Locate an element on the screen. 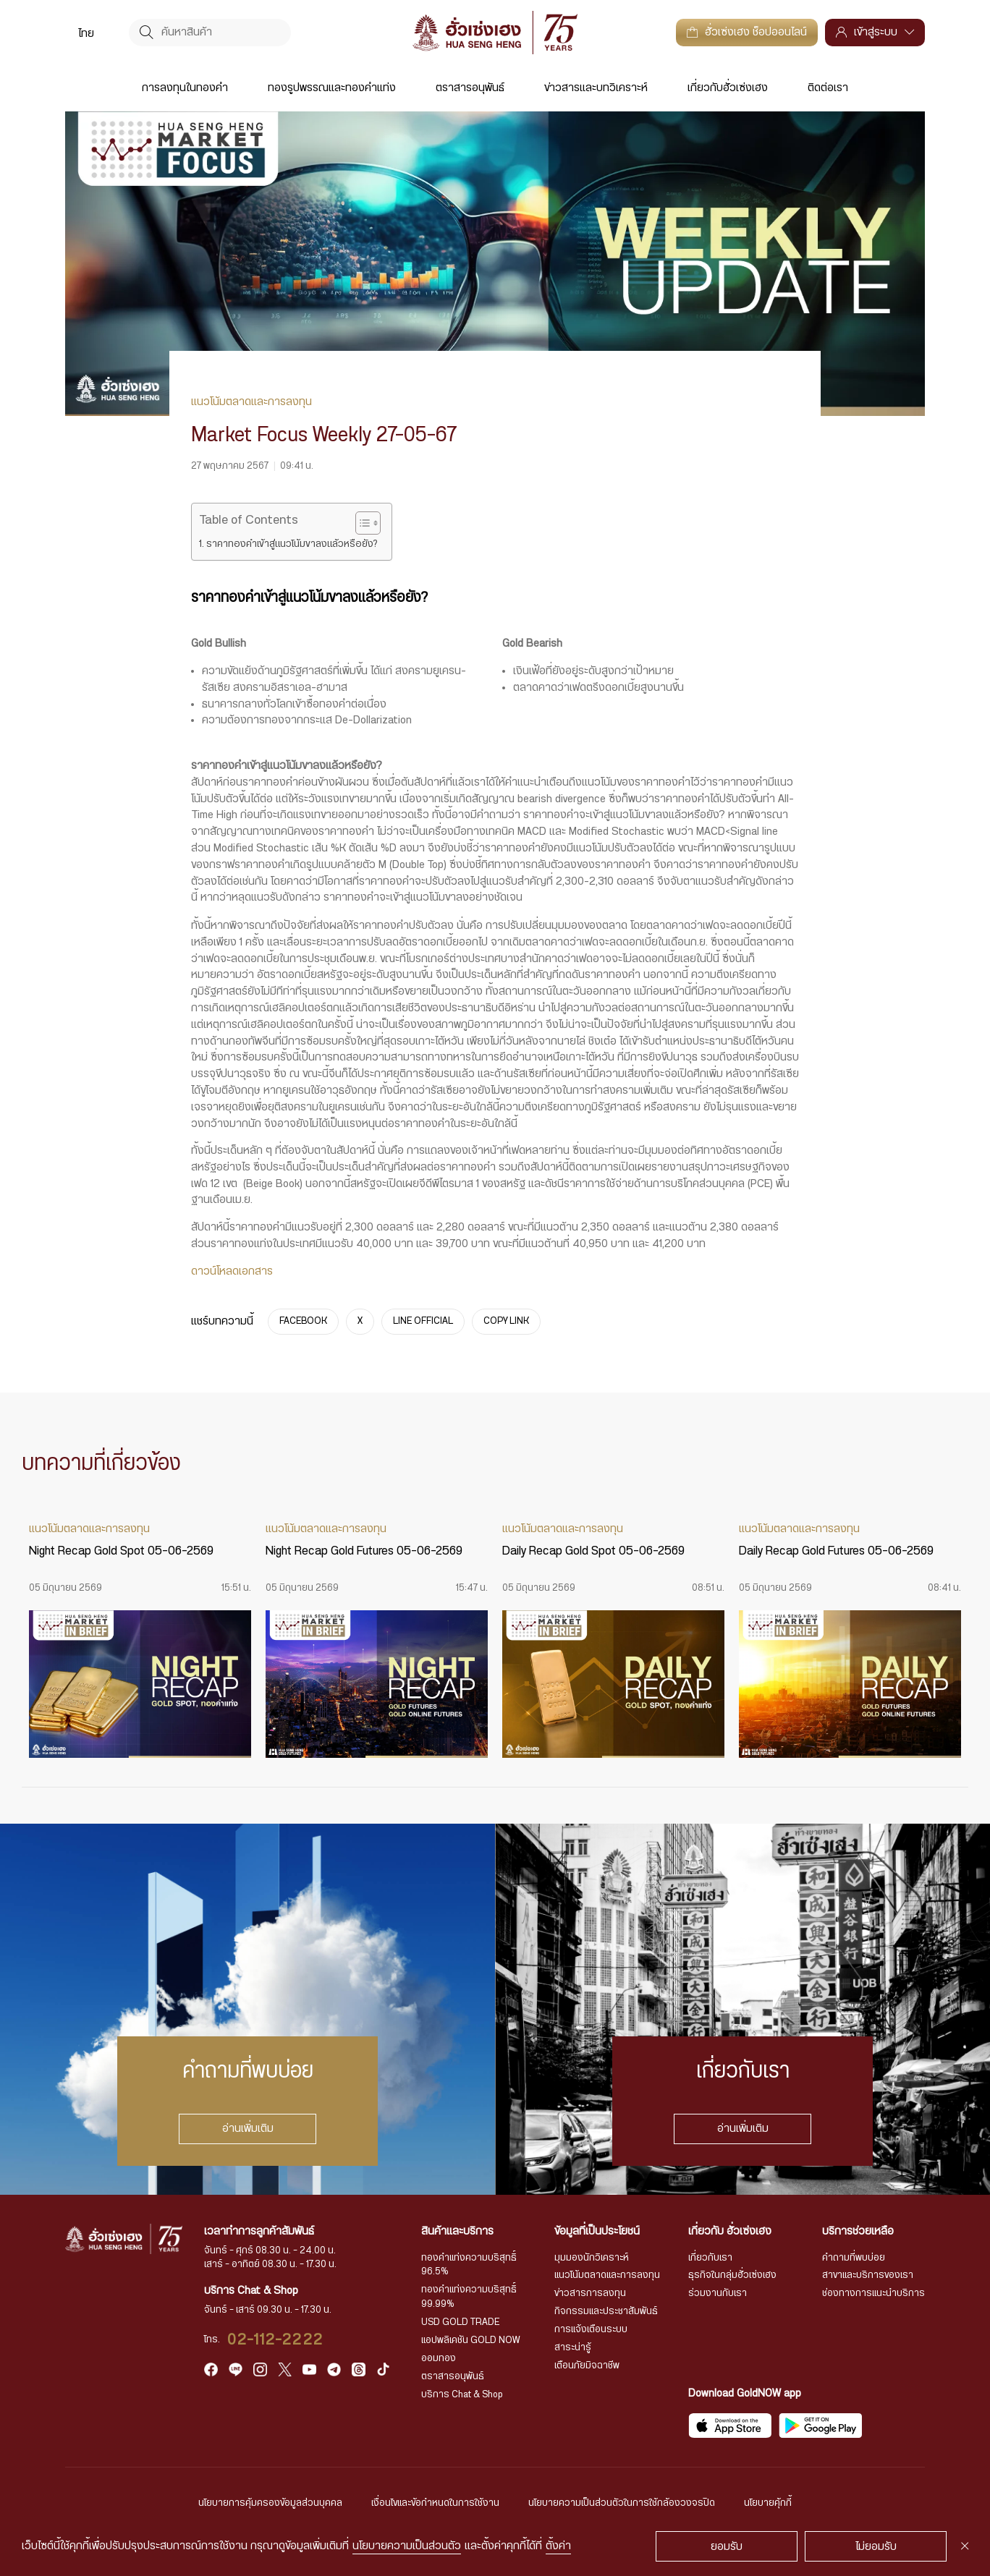 The width and height of the screenshot is (990, 2576). [menuitem] is located at coordinates (86, 32).